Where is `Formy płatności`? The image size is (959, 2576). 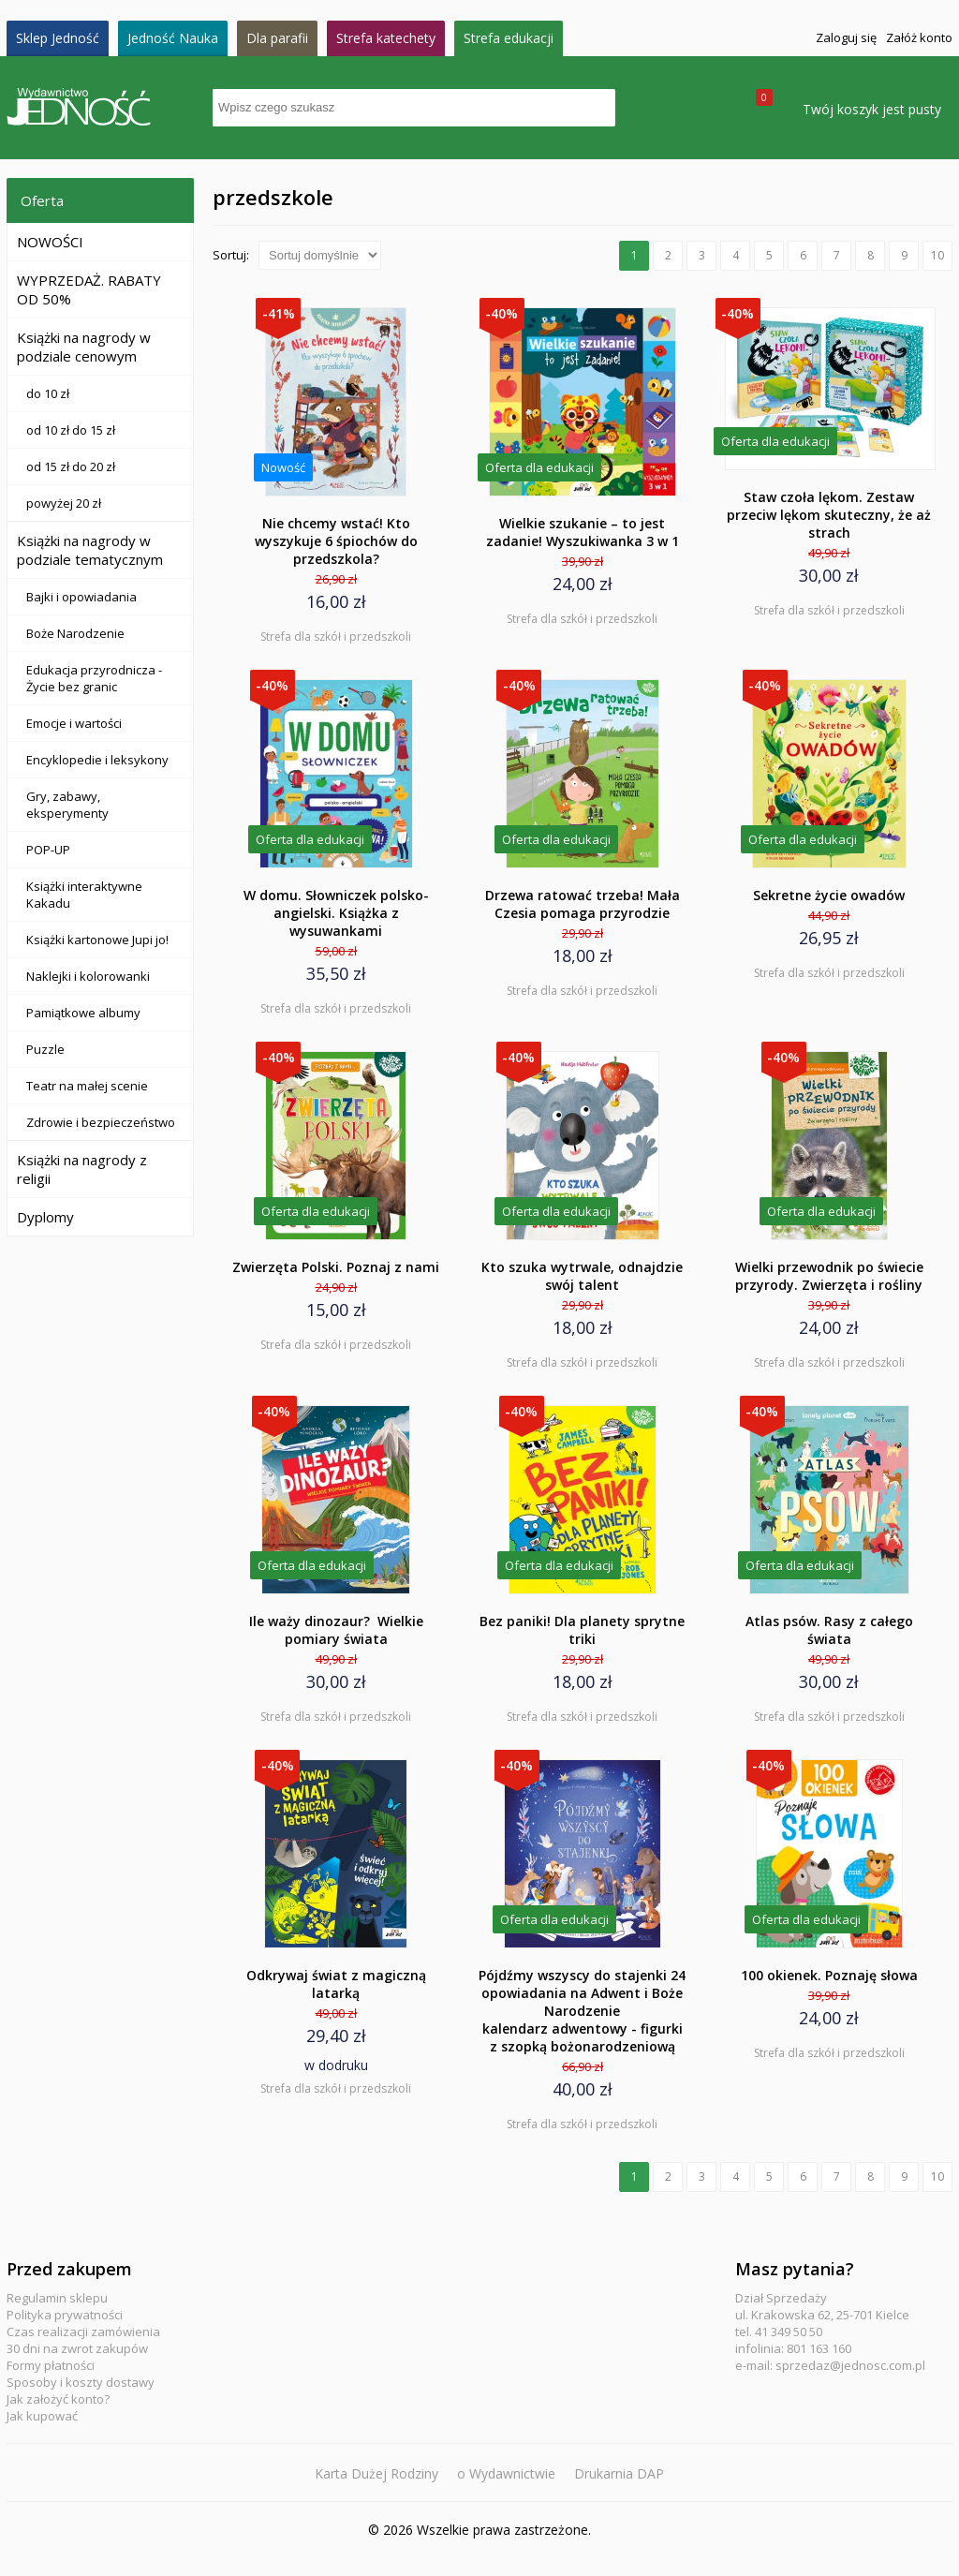
Formy płatności is located at coordinates (51, 2365).